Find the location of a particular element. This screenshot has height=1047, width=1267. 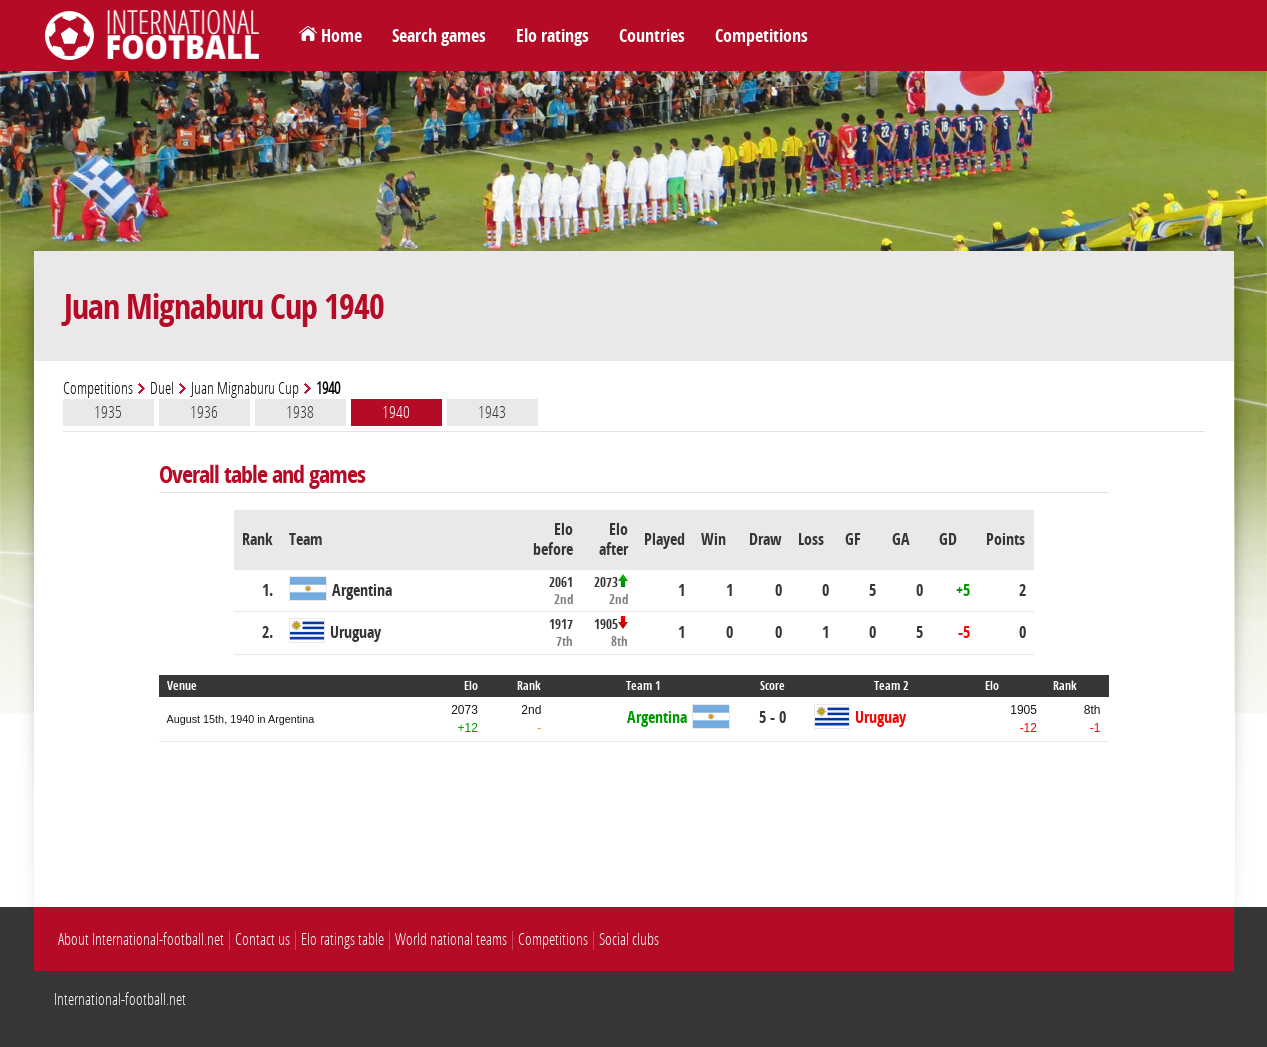

Search games is located at coordinates (439, 36).